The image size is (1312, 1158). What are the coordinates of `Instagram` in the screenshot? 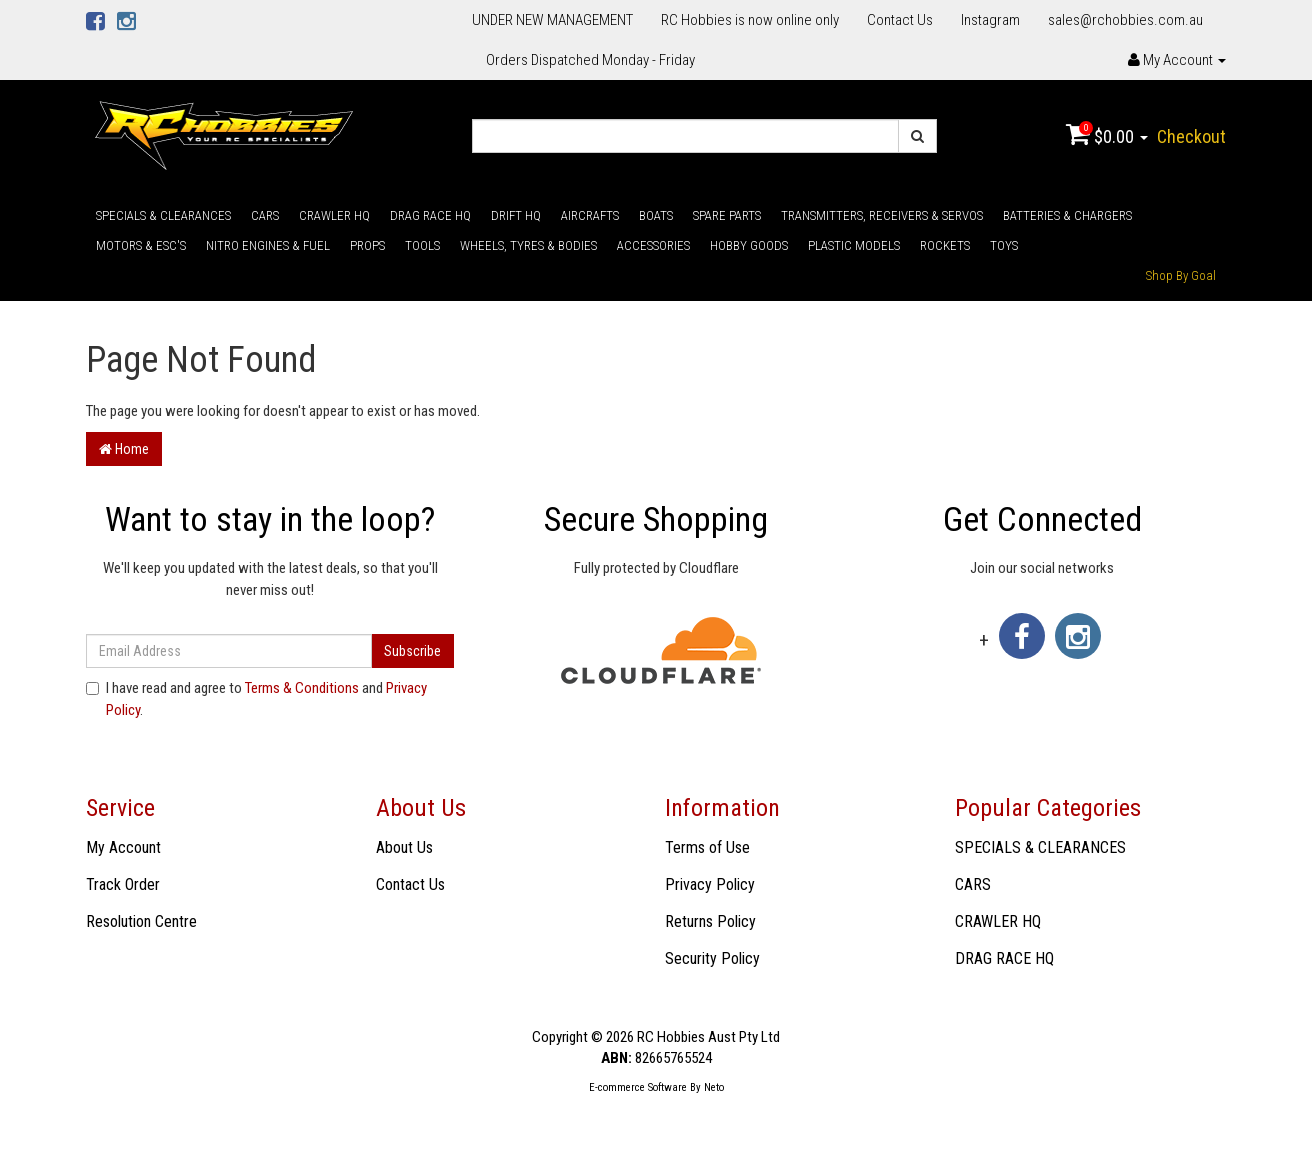 It's located at (990, 20).